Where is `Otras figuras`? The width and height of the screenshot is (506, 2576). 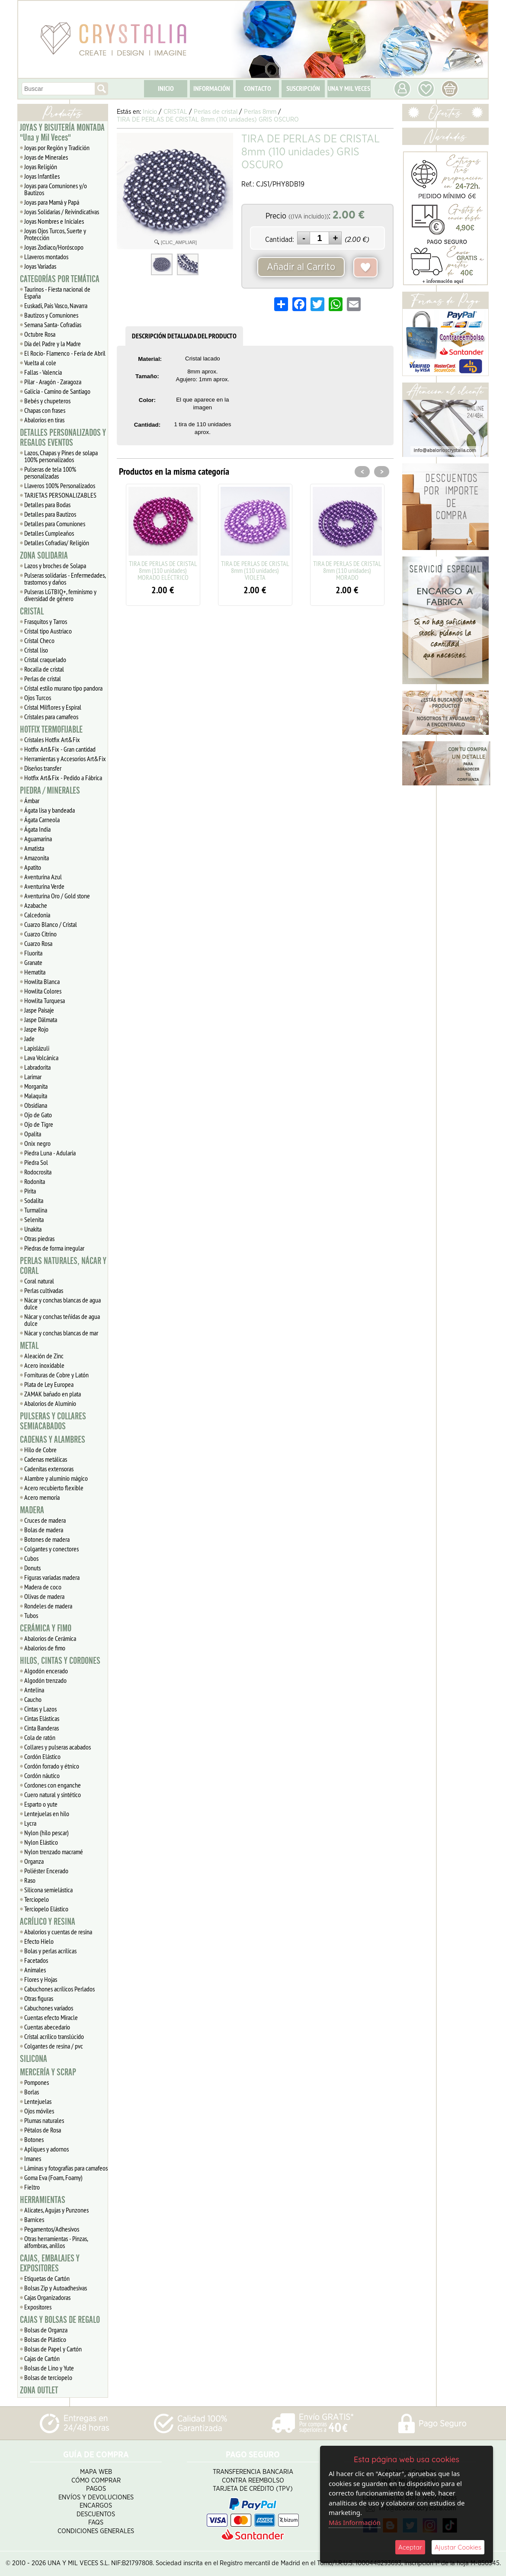
Otras figuras is located at coordinates (38, 1998).